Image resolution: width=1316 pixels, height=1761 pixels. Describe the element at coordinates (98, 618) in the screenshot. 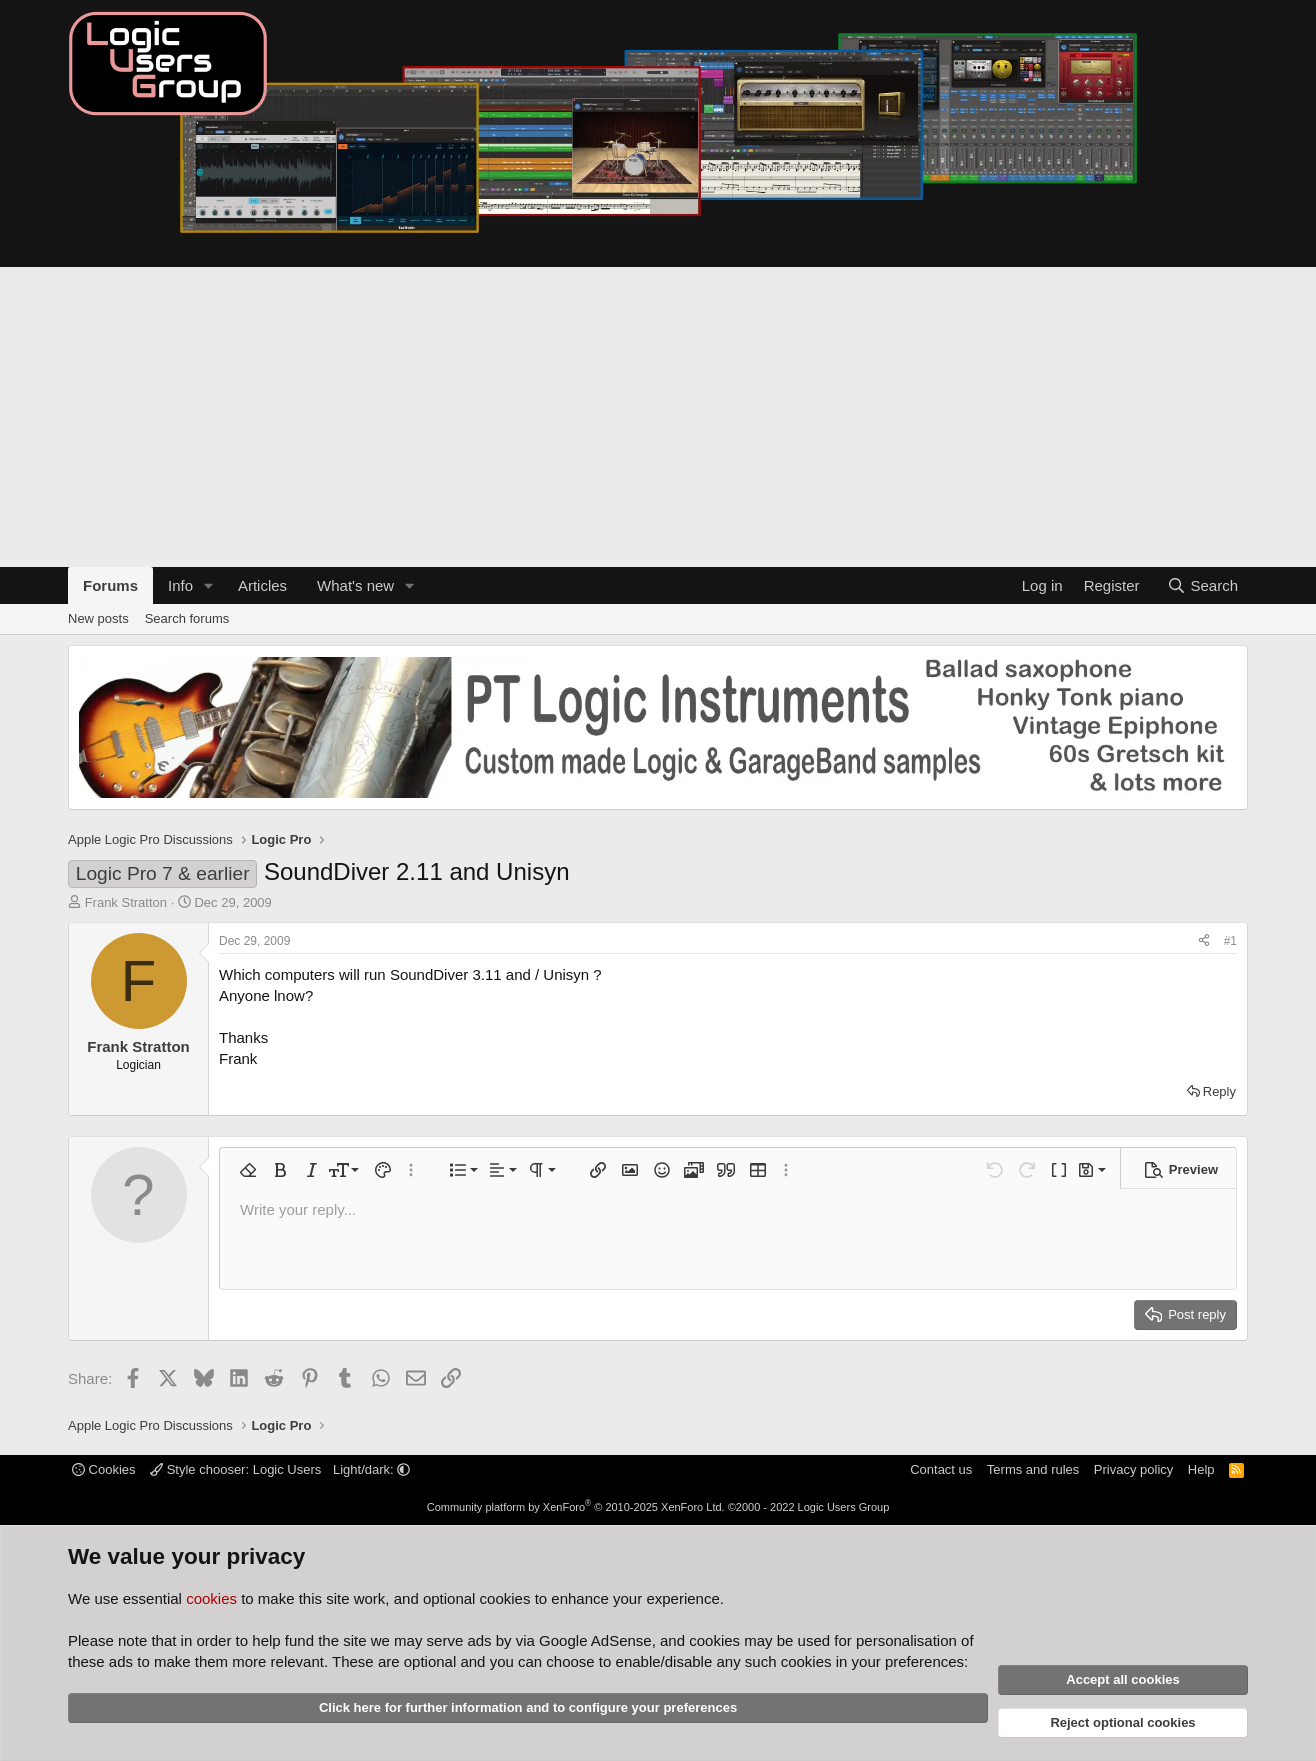

I see `New posts` at that location.